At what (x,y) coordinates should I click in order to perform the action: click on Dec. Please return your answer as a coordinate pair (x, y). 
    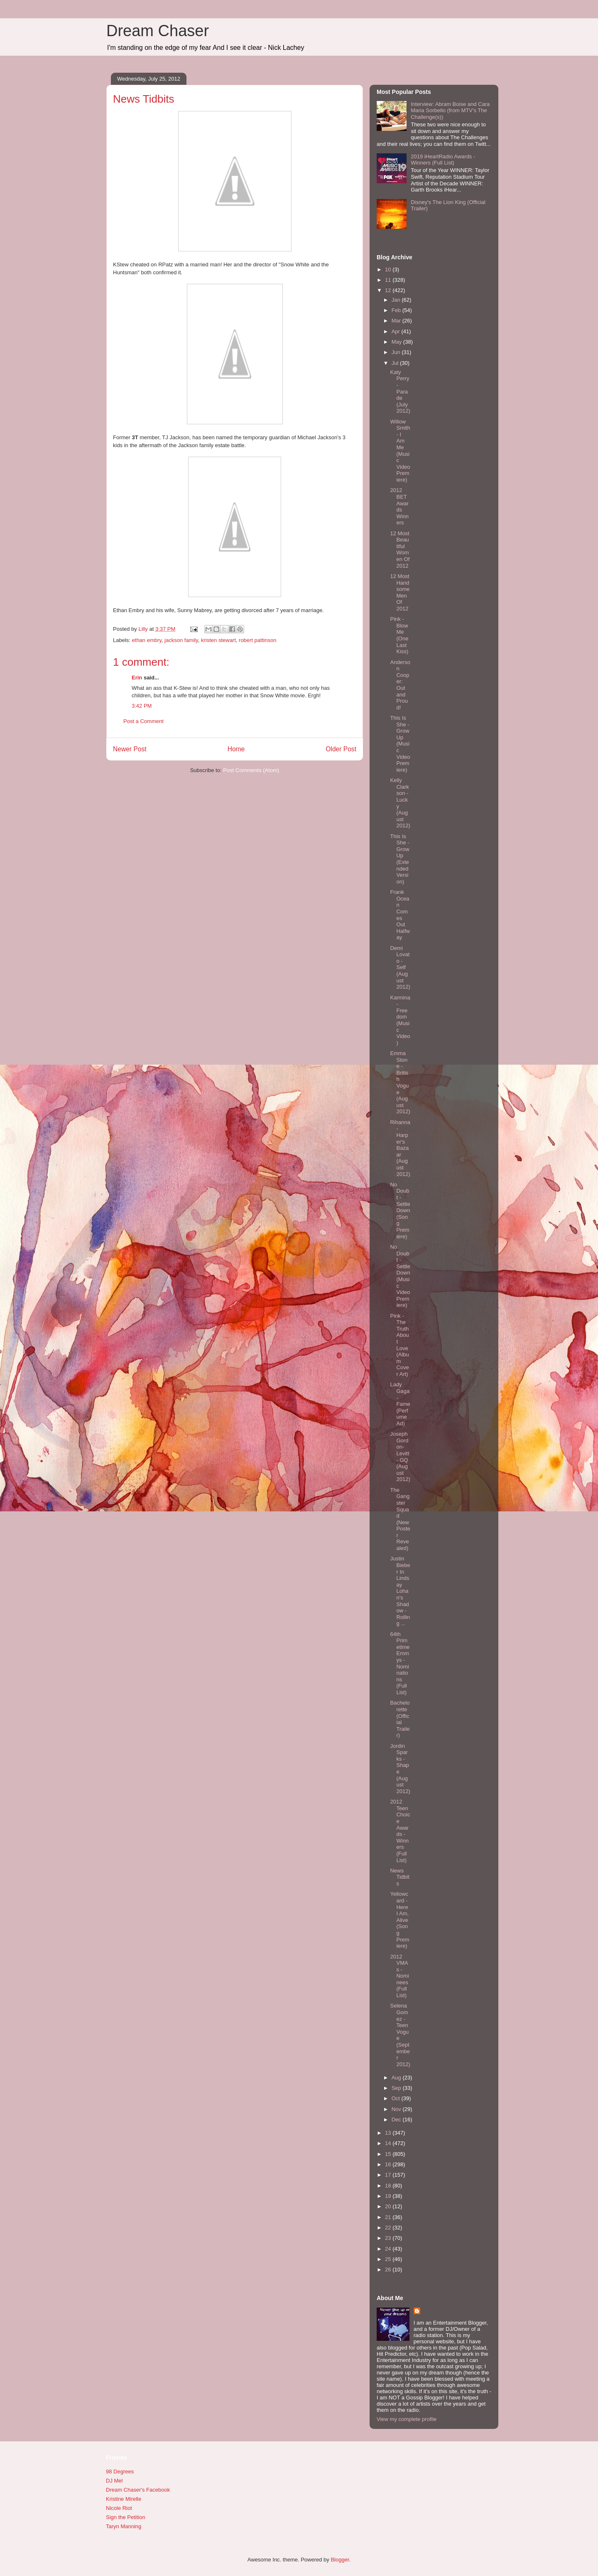
    Looking at the image, I should click on (397, 2119).